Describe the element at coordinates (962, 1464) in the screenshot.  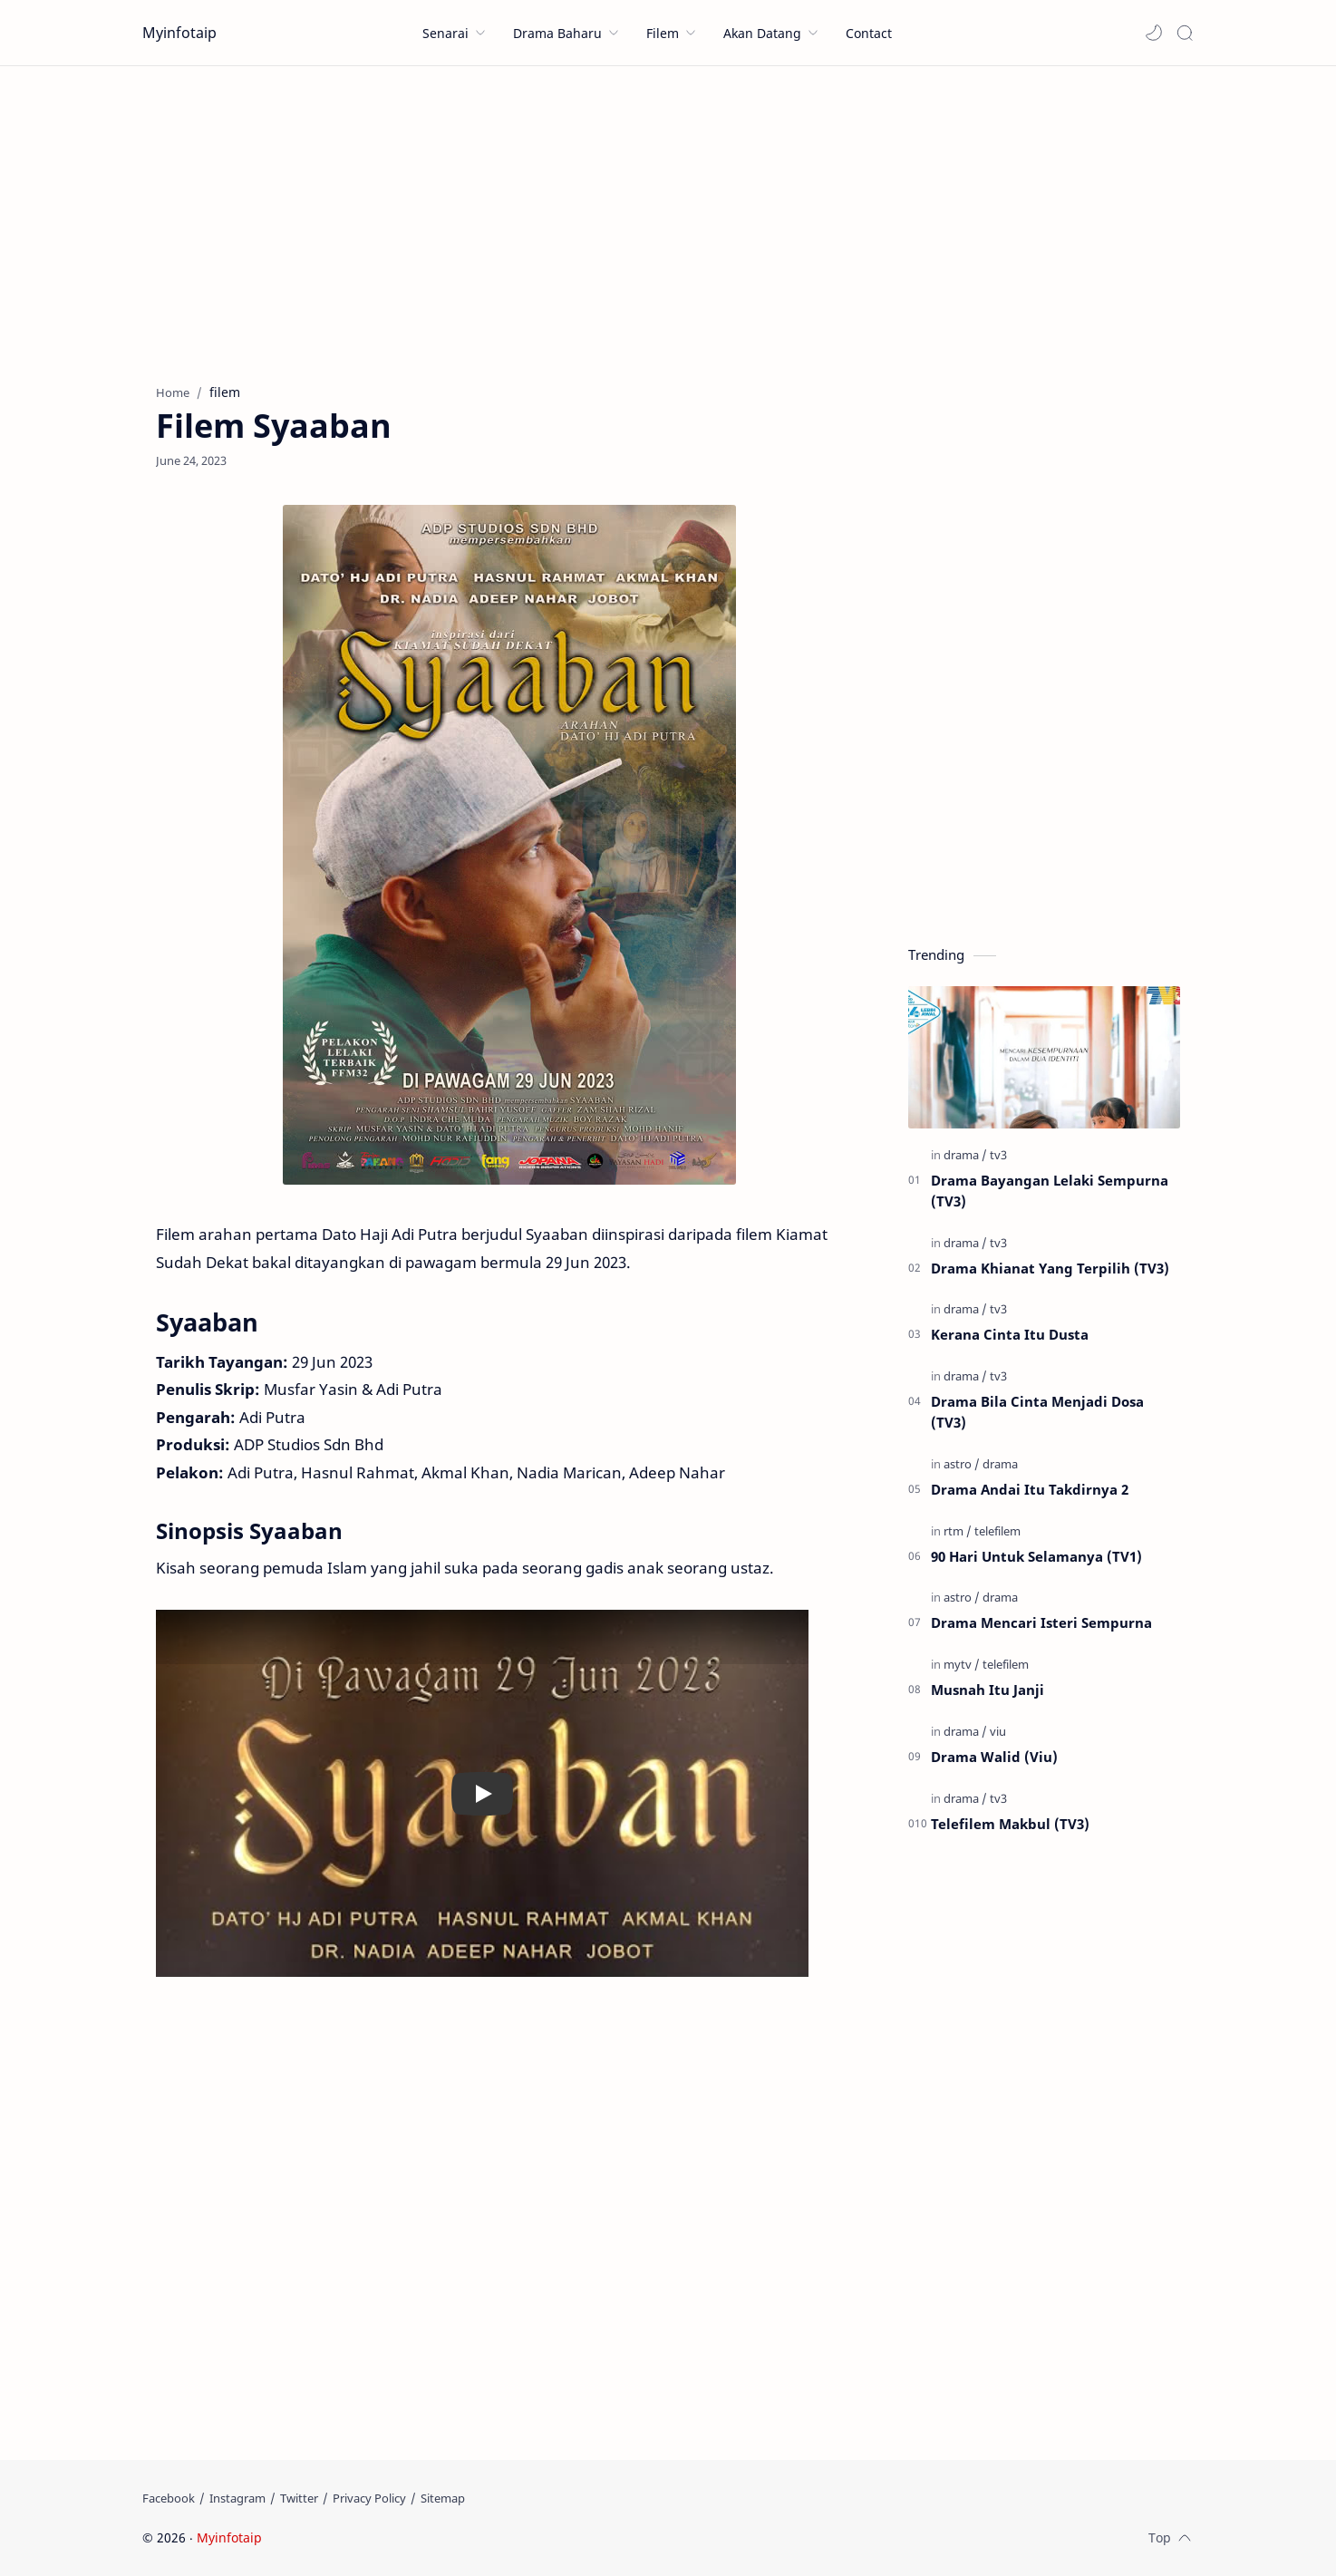
I see `[astro]` at that location.